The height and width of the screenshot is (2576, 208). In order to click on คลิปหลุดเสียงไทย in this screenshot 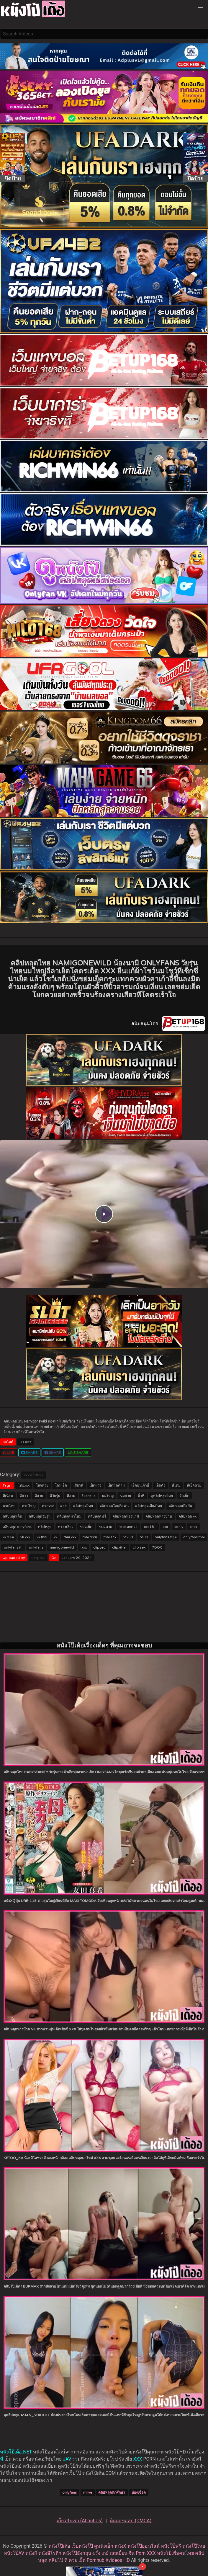, I will do `click(148, 1506)`.